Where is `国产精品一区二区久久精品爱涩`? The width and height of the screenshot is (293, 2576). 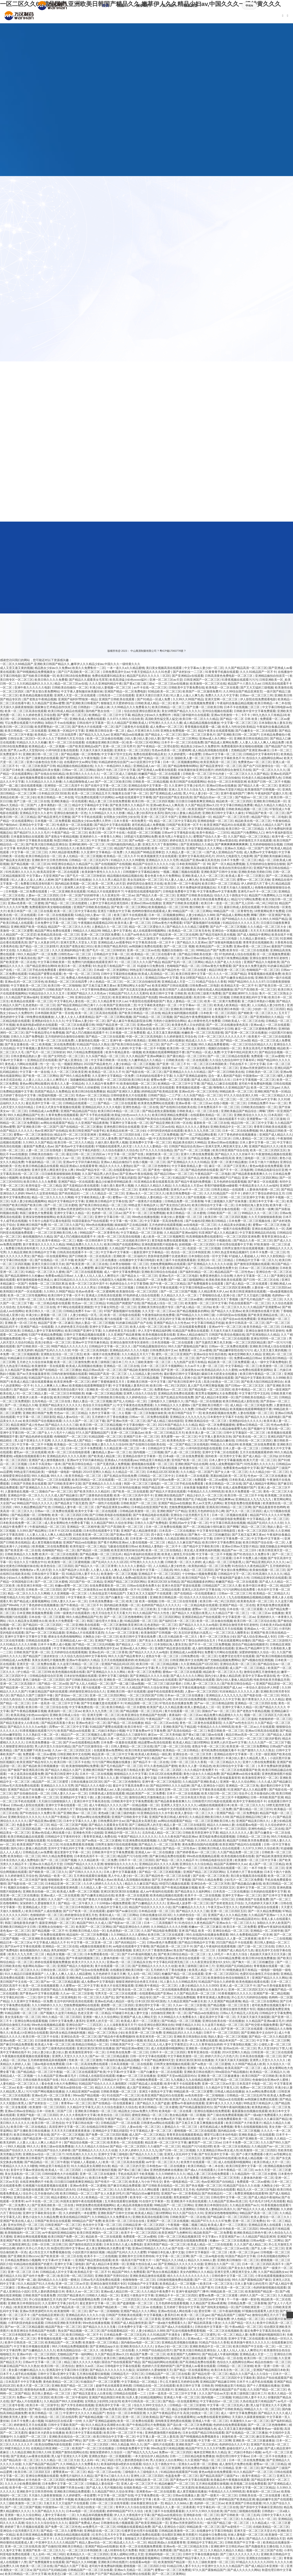
国产精品一区二区久久精品爱涩 is located at coordinates (270, 2036).